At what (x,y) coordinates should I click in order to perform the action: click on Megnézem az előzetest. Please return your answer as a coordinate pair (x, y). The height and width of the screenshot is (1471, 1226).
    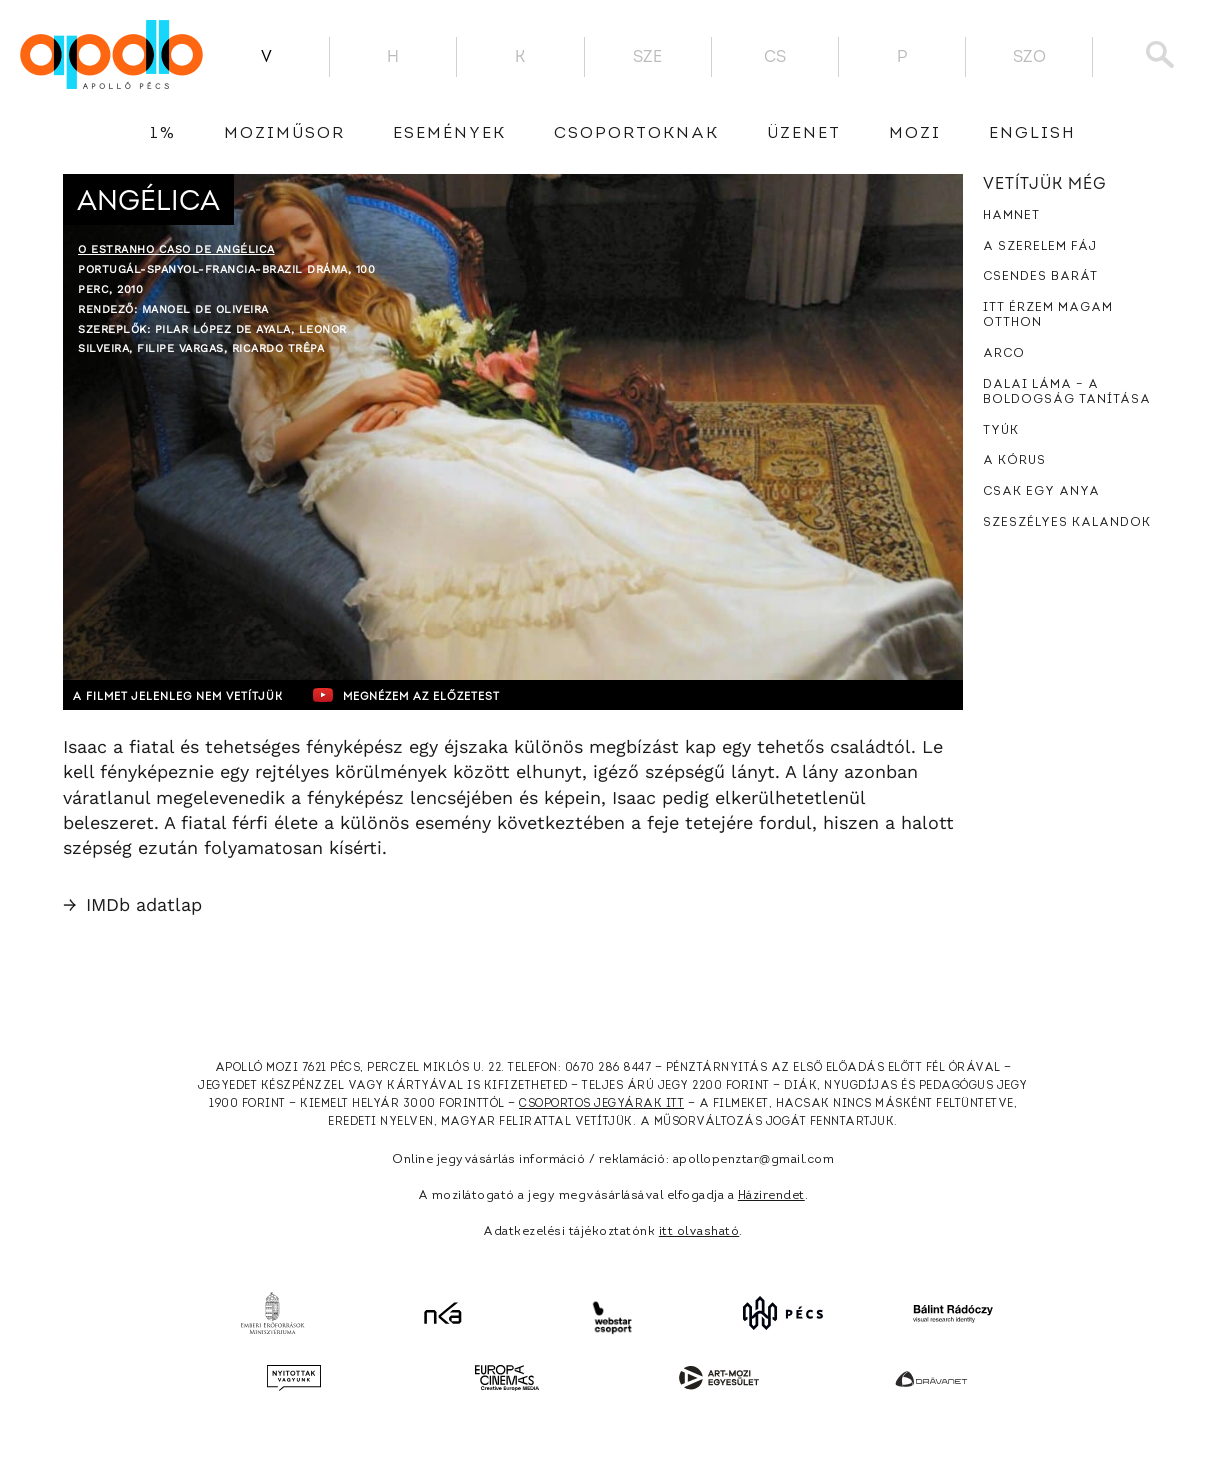
    Looking at the image, I should click on (452, 695).